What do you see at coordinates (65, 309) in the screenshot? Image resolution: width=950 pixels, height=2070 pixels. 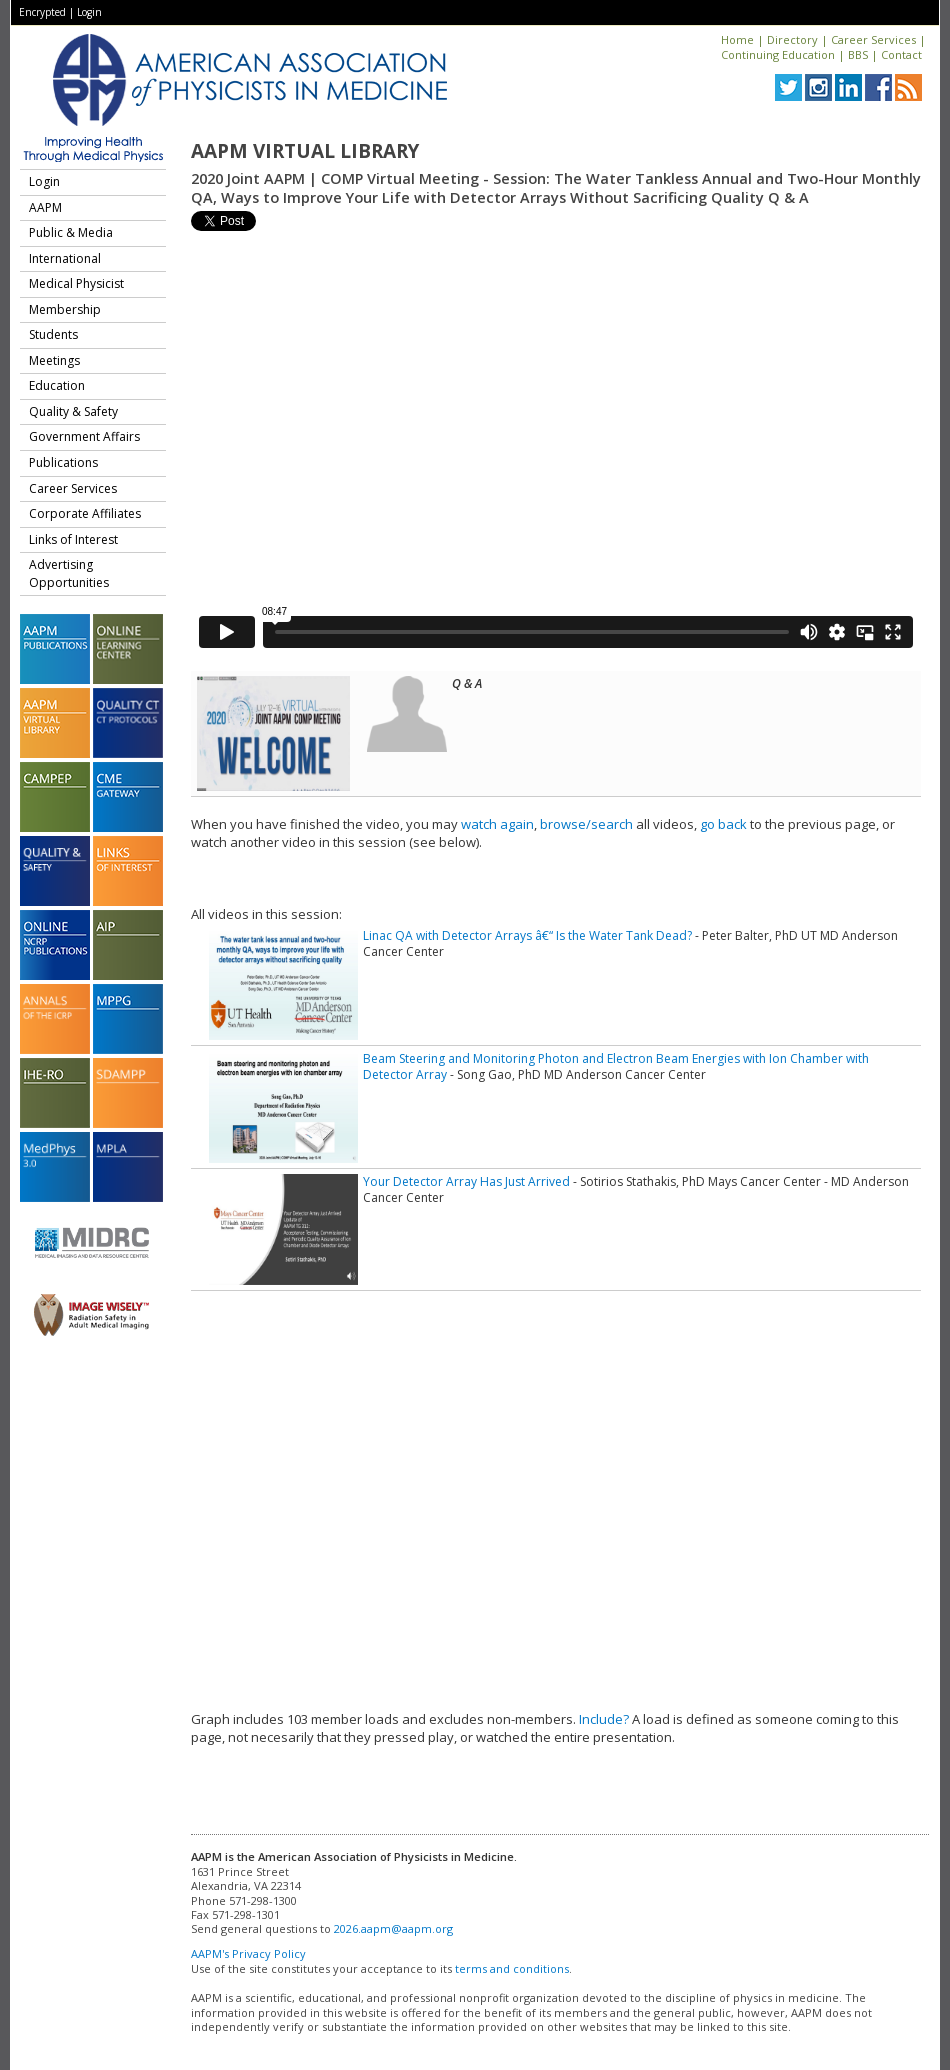 I see `Membership` at bounding box center [65, 309].